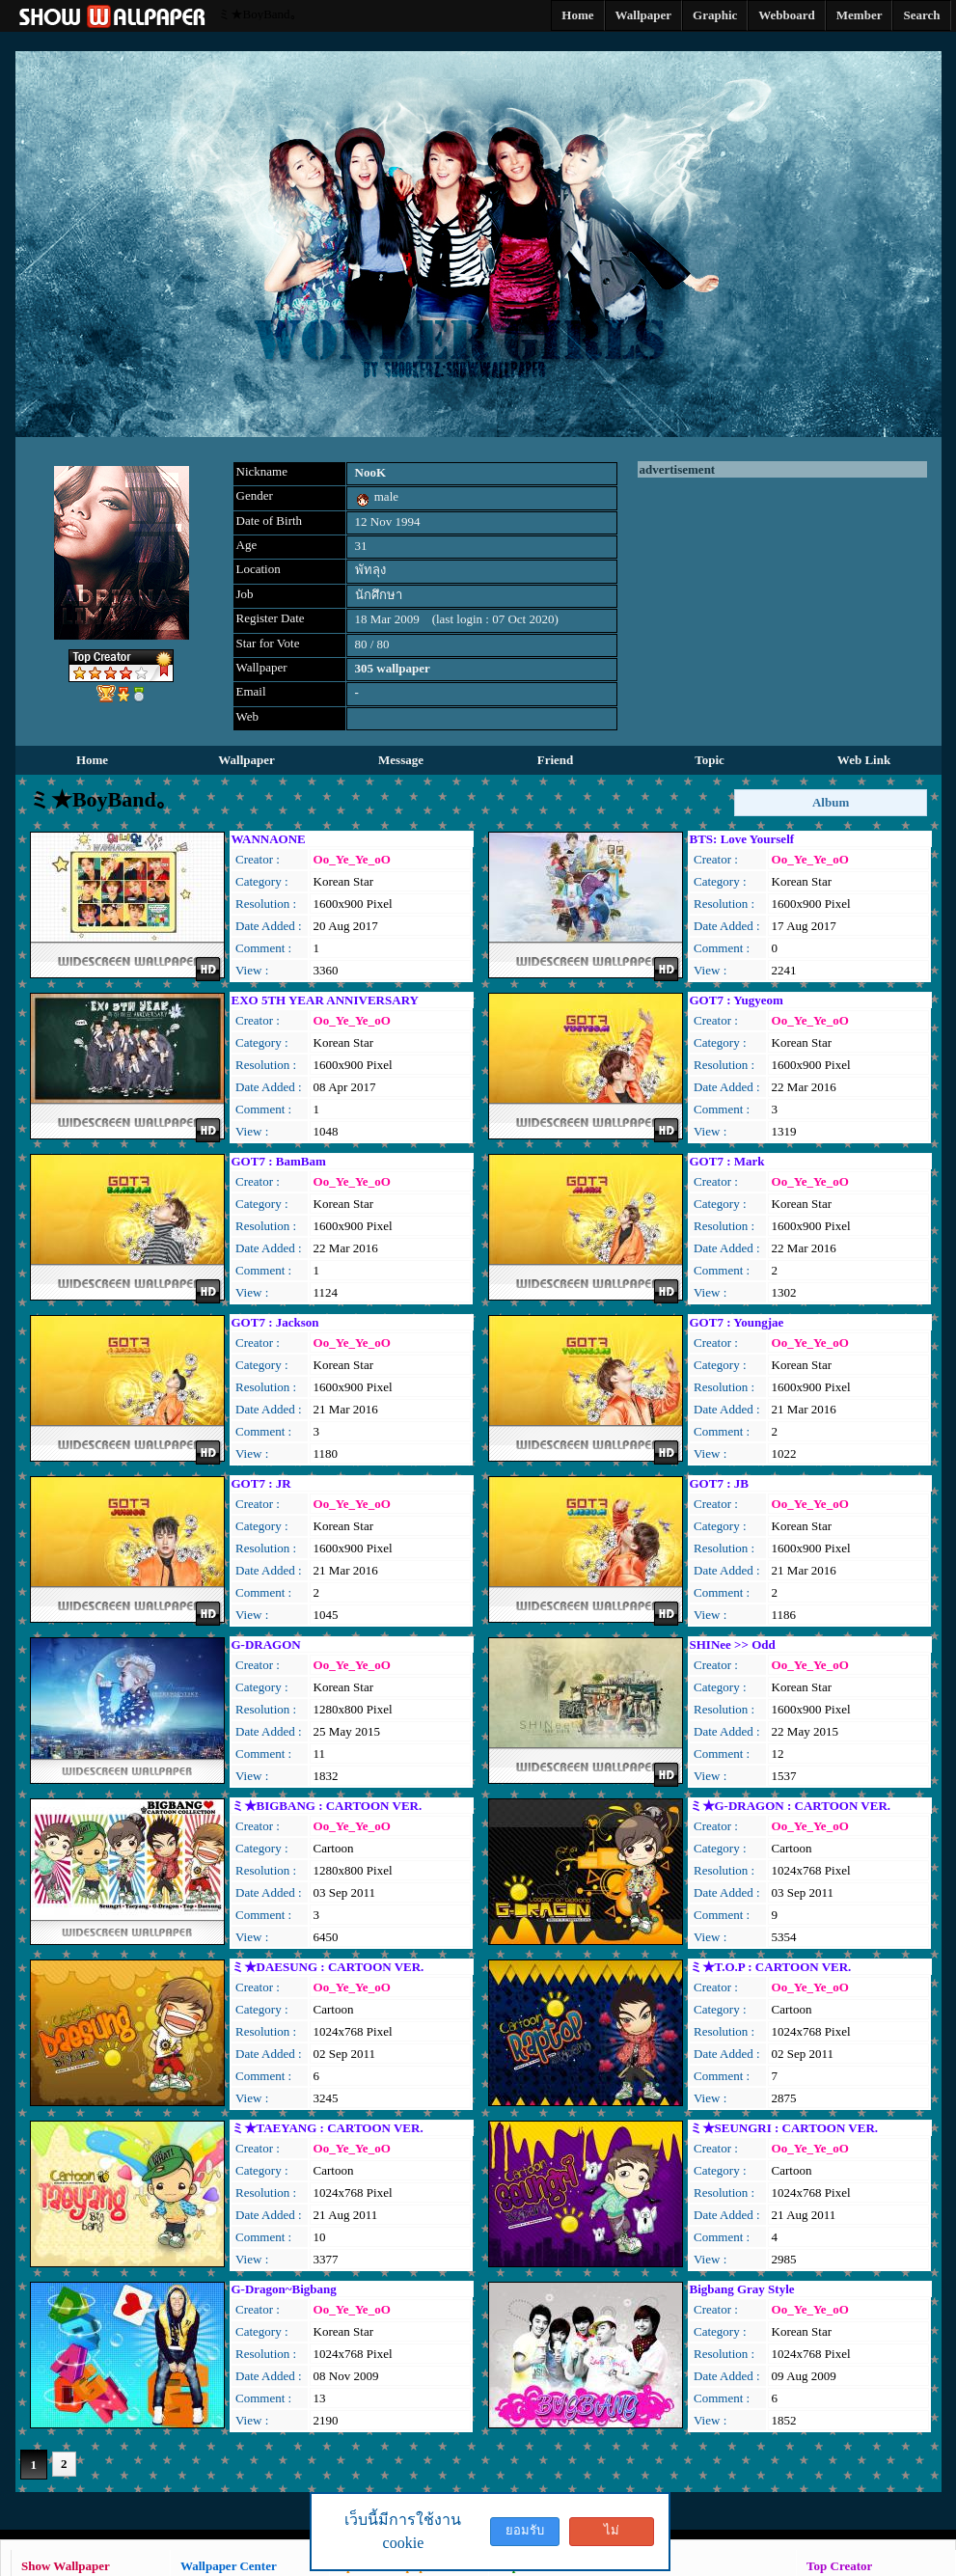 The image size is (956, 2576). I want to click on GOT7 : Mark, so click(727, 1161).